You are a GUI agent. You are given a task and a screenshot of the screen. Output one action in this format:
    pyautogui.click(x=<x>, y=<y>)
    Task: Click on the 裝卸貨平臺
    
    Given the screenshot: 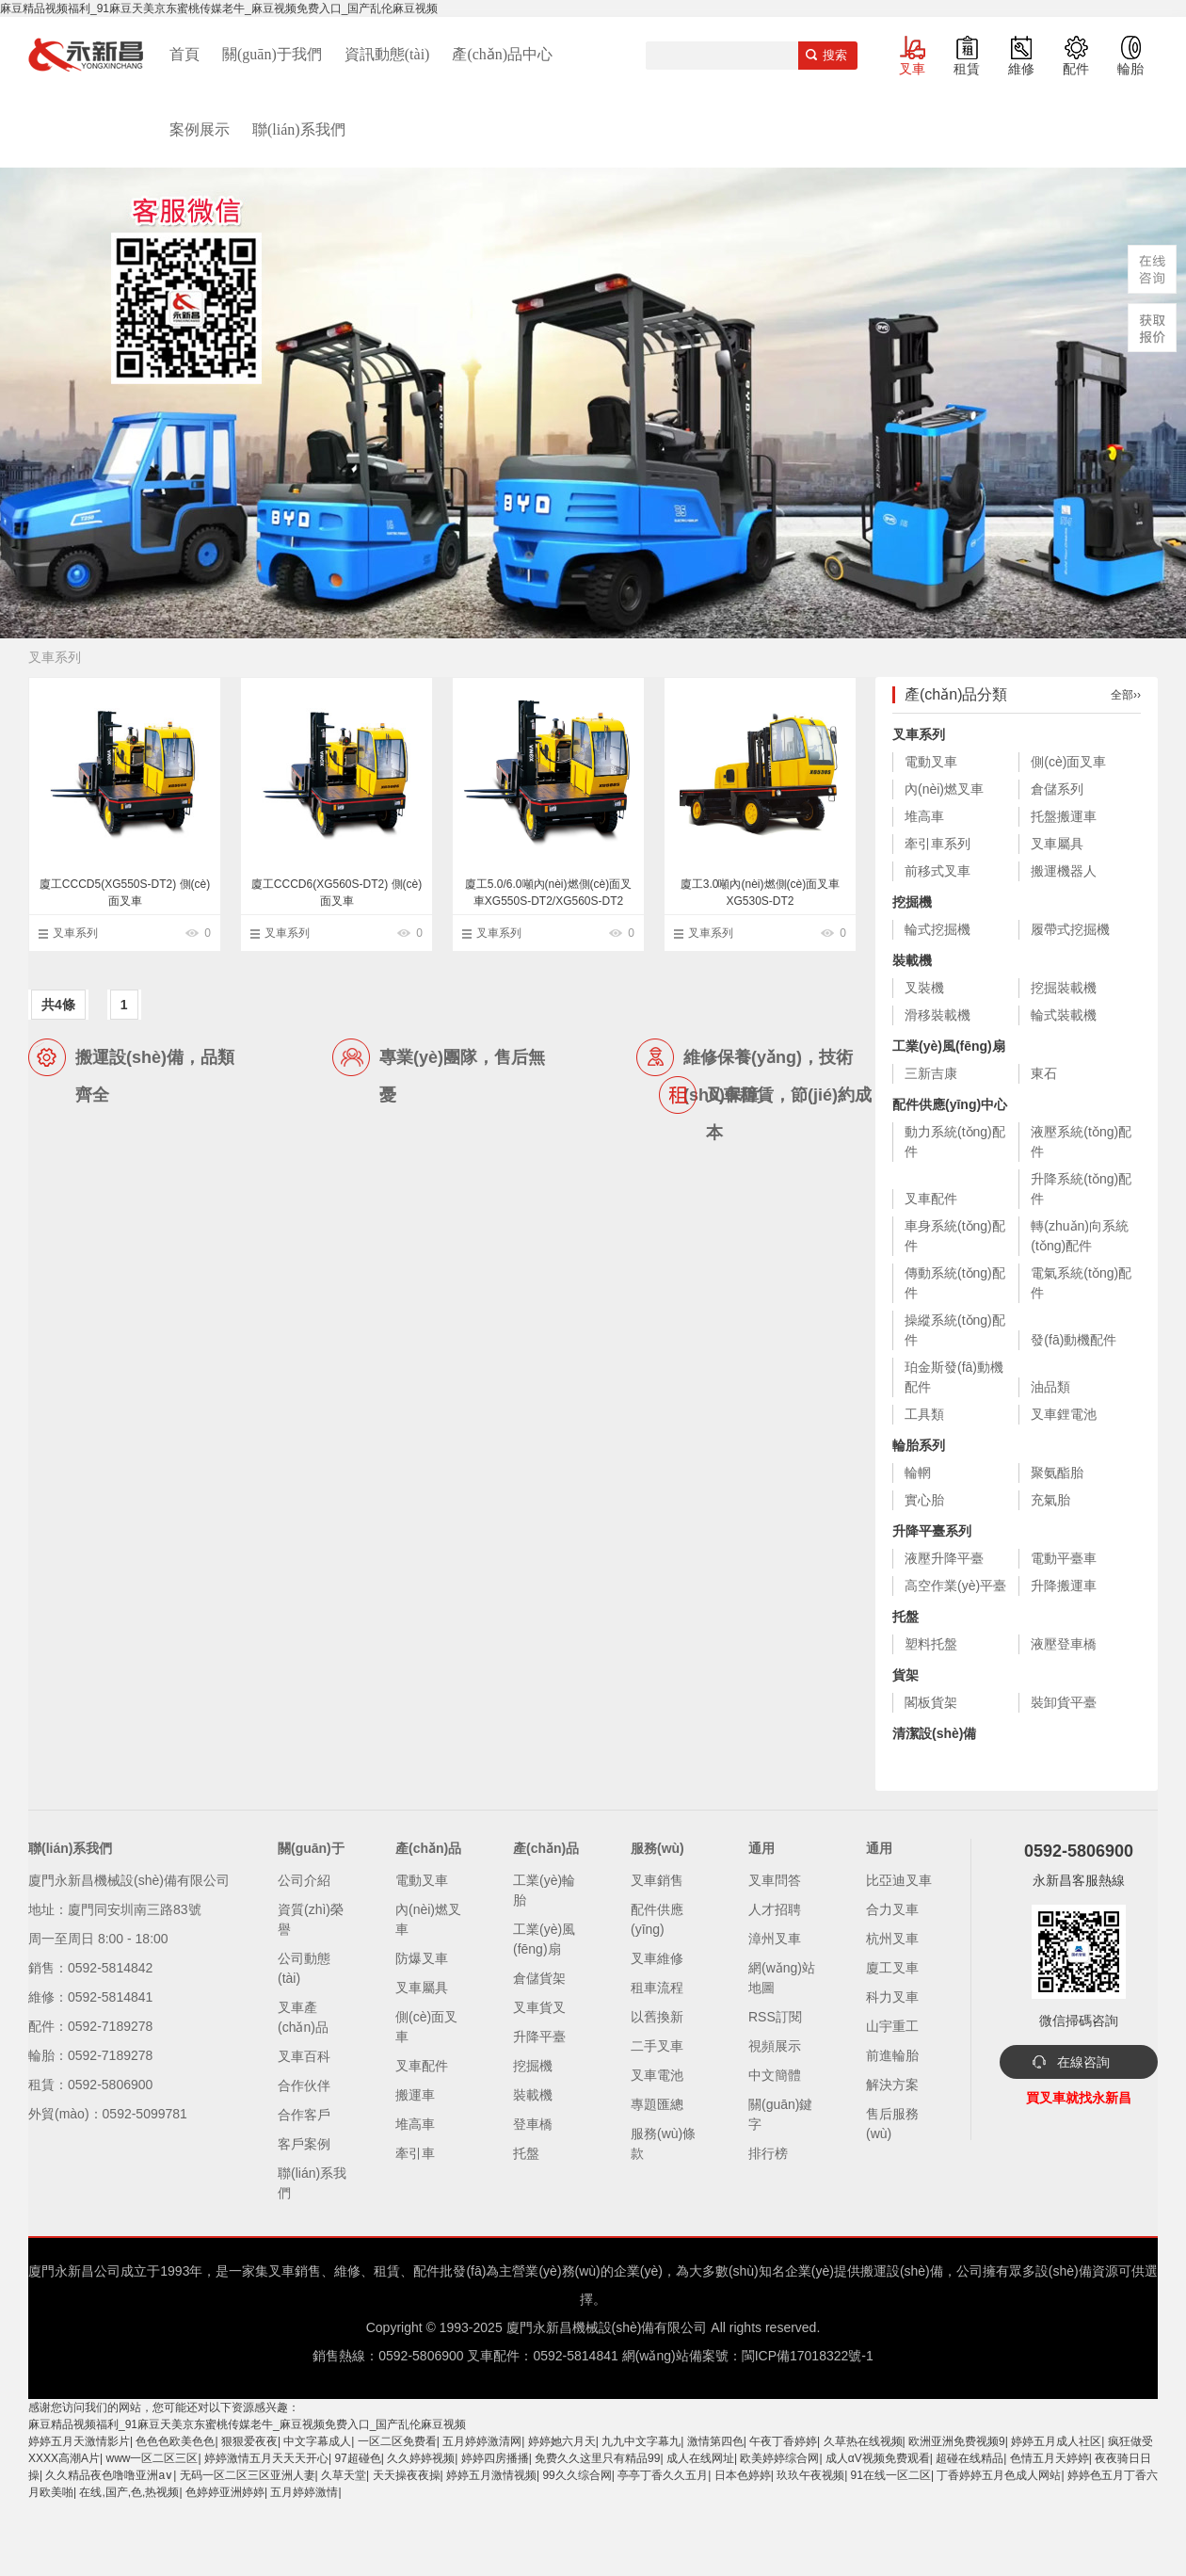 What is the action you would take?
    pyautogui.click(x=1064, y=1702)
    